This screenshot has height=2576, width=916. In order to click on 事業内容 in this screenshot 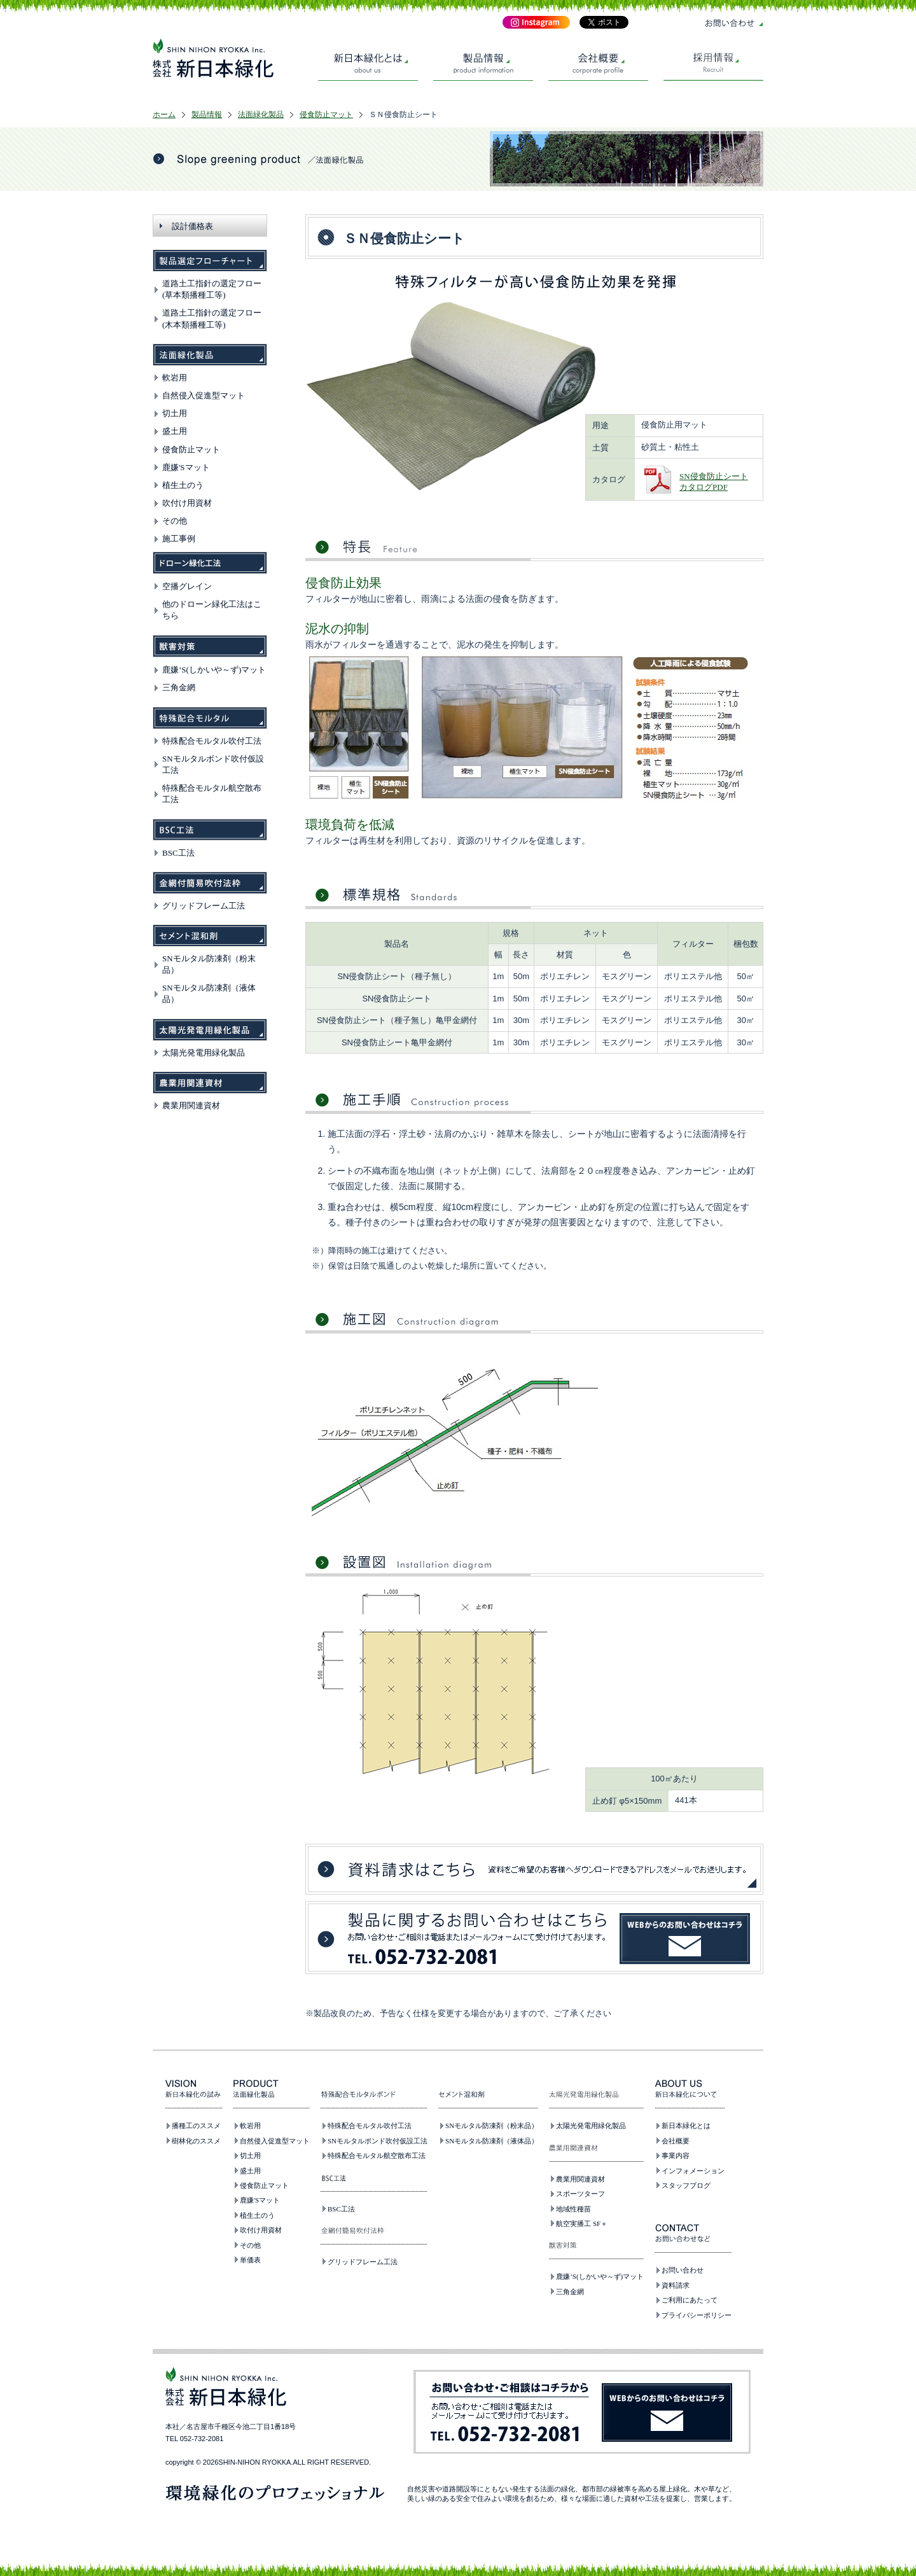, I will do `click(676, 2155)`.